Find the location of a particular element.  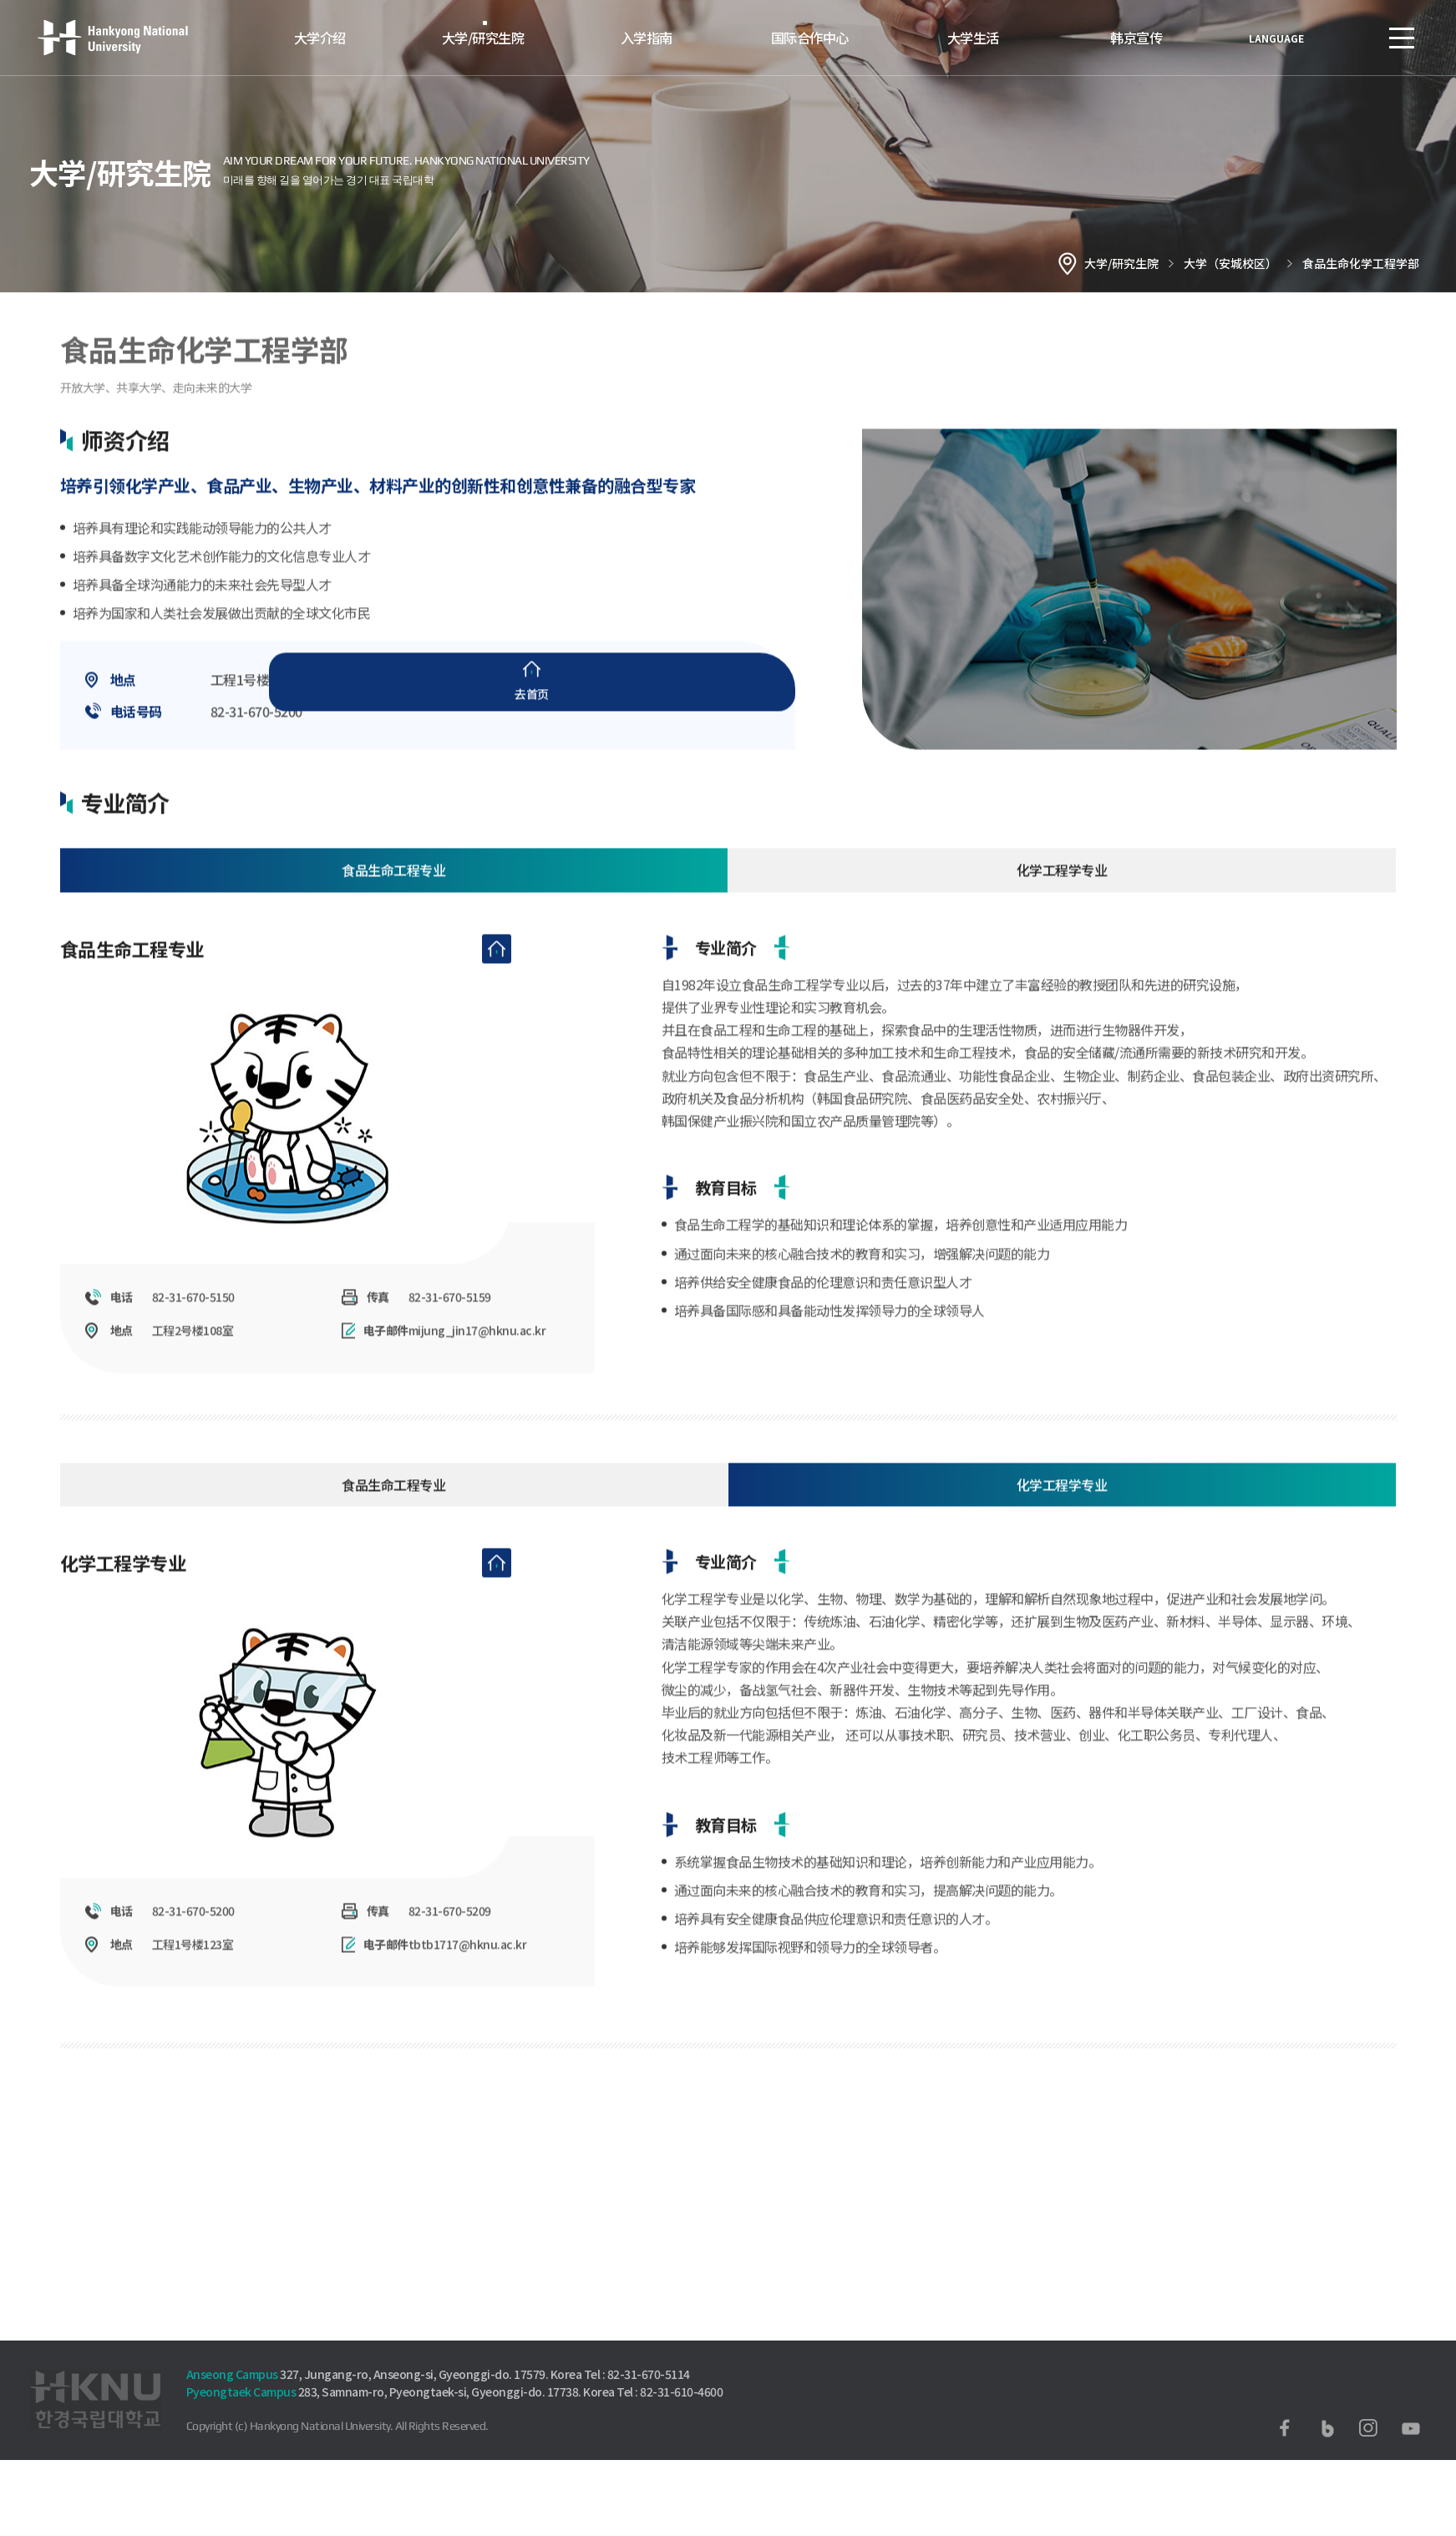

化学工程学专业 is located at coordinates (1062, 890).